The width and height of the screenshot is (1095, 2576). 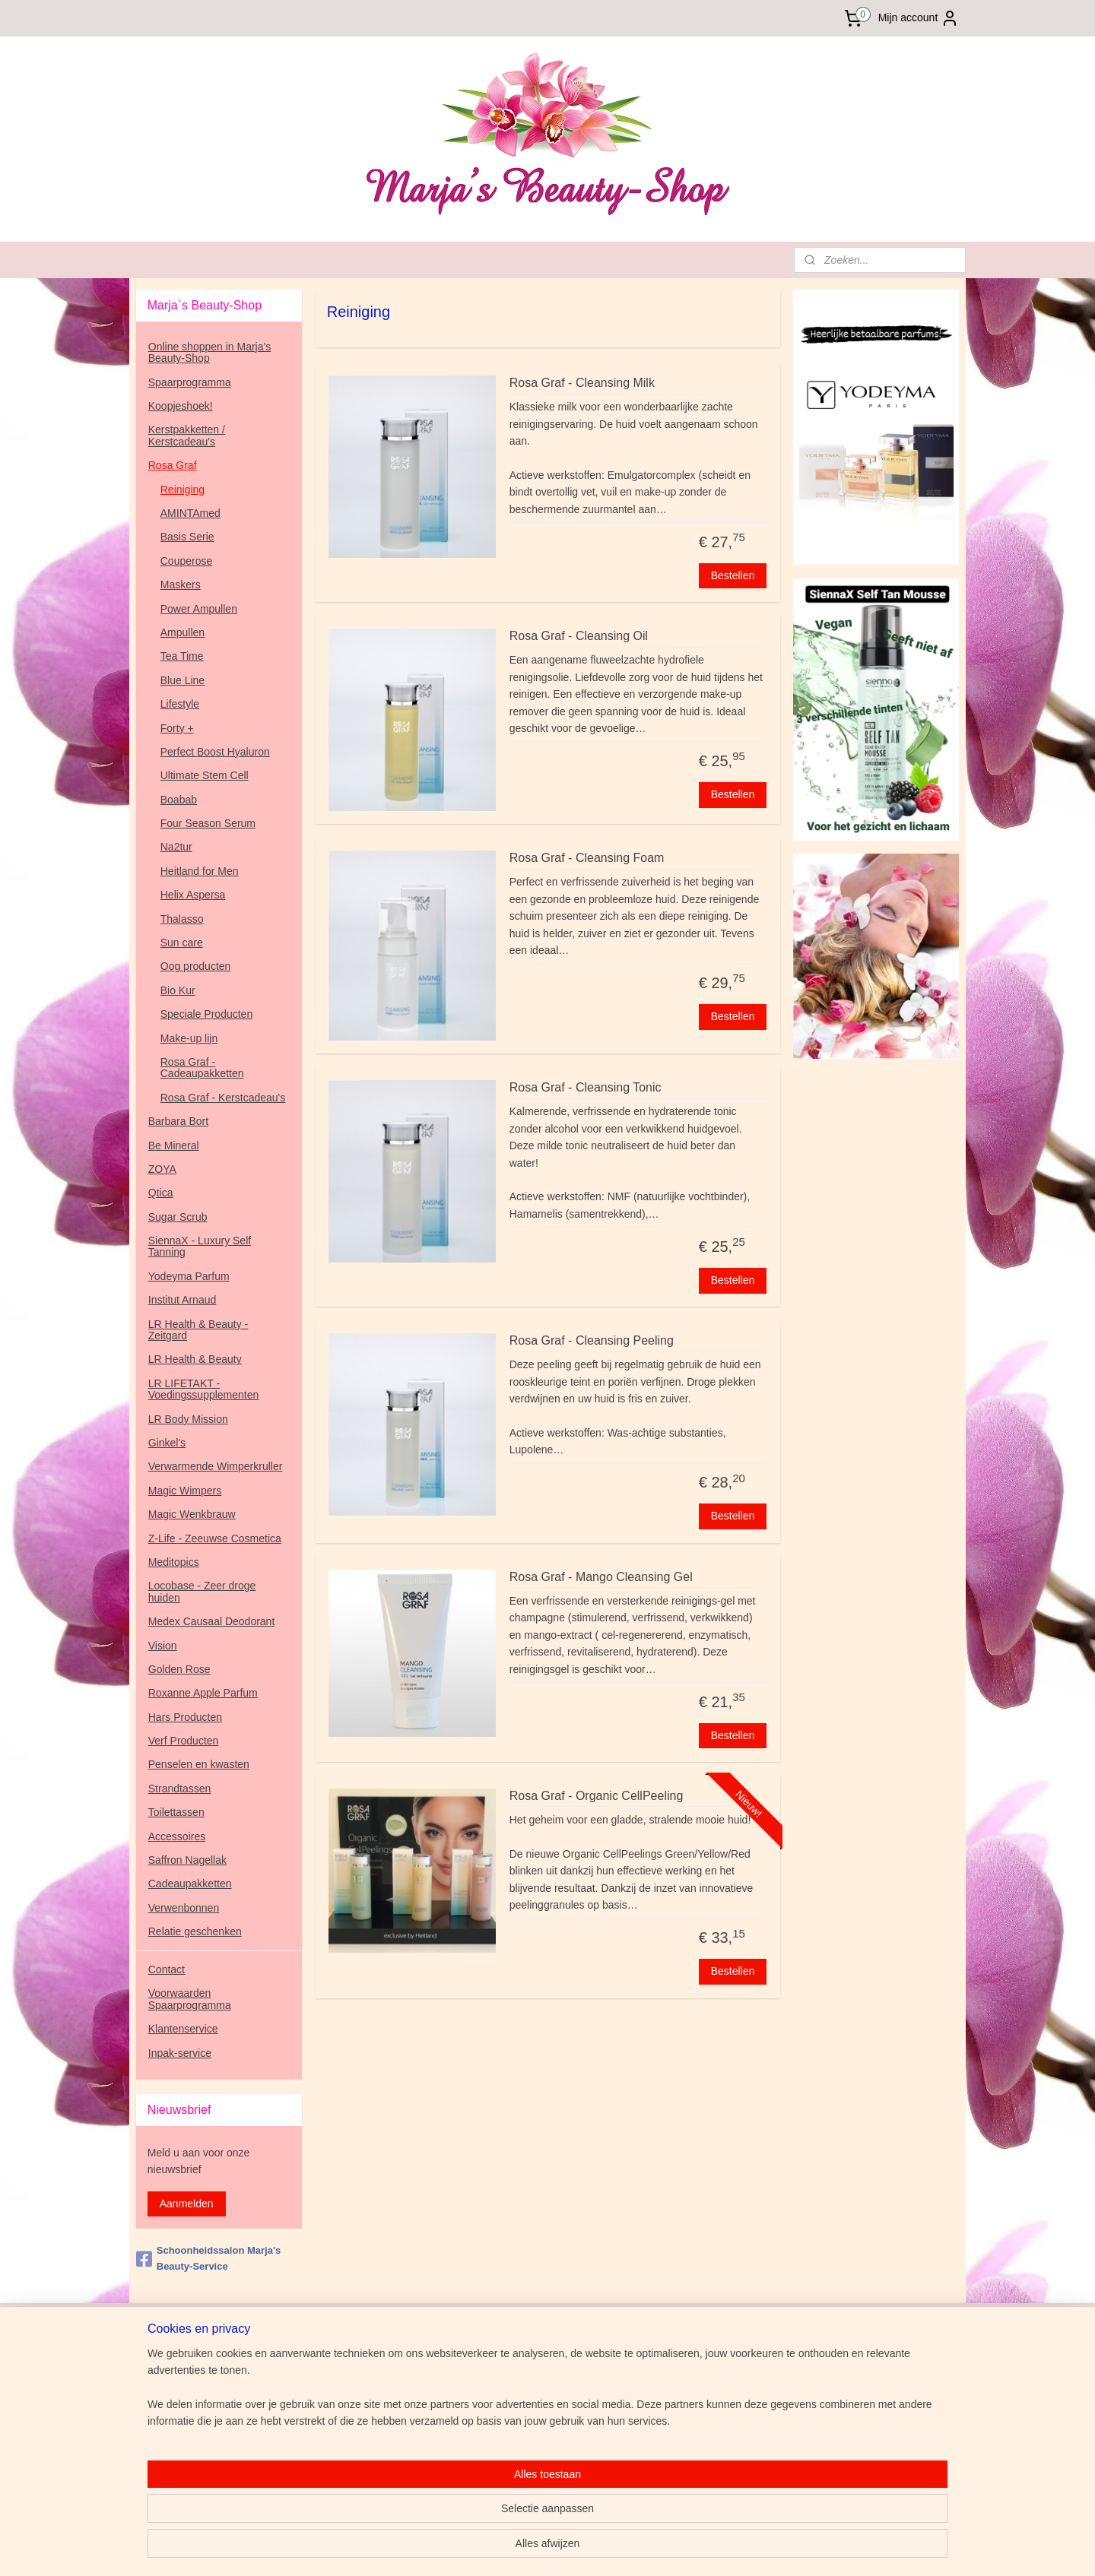 I want to click on Basis Serie, so click(x=187, y=537).